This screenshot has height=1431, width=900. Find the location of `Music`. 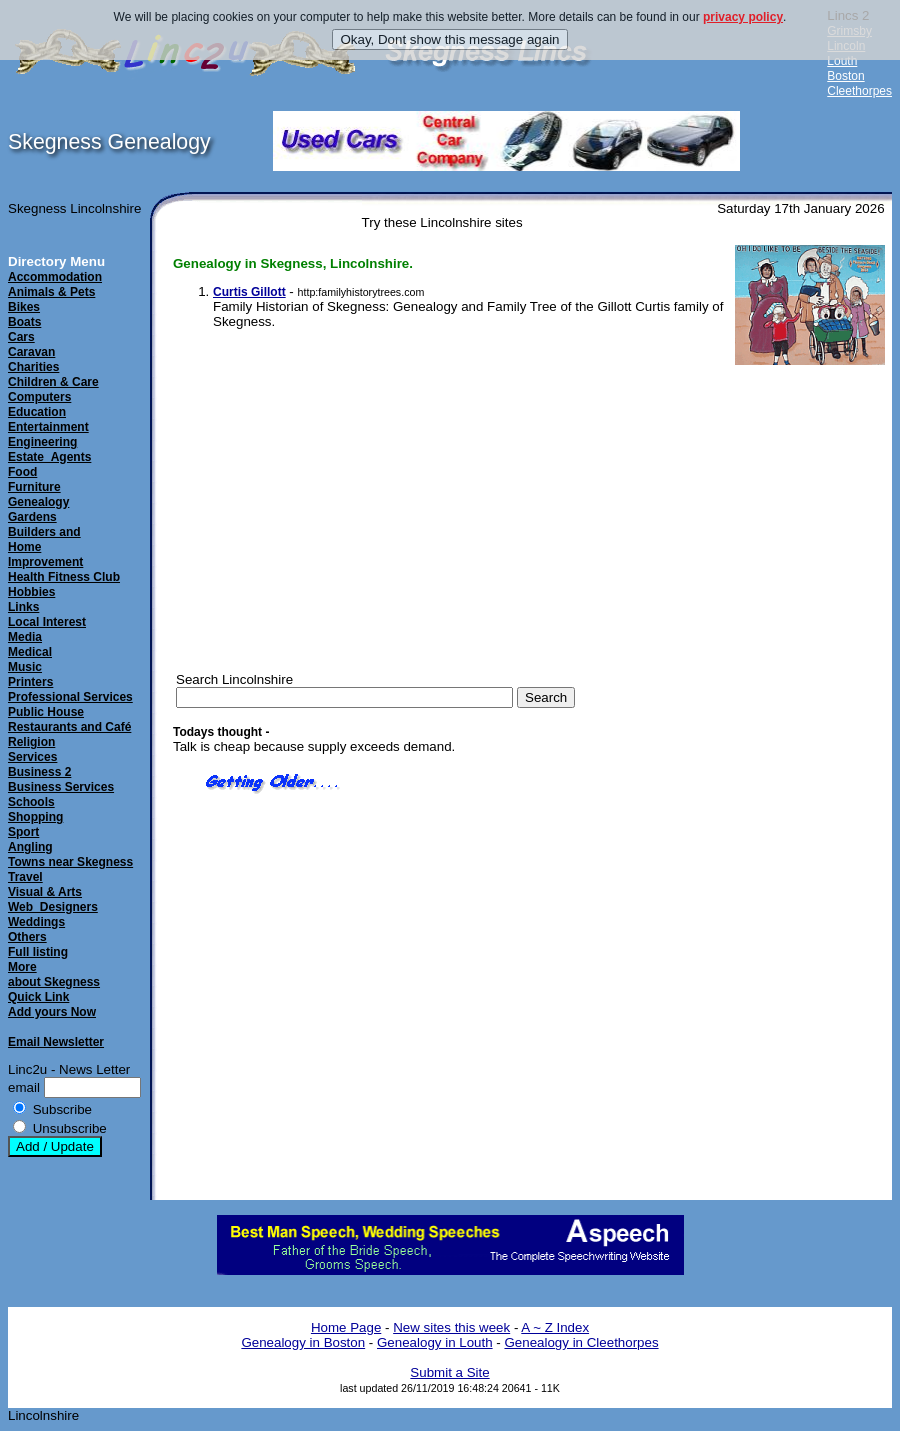

Music is located at coordinates (25, 667).